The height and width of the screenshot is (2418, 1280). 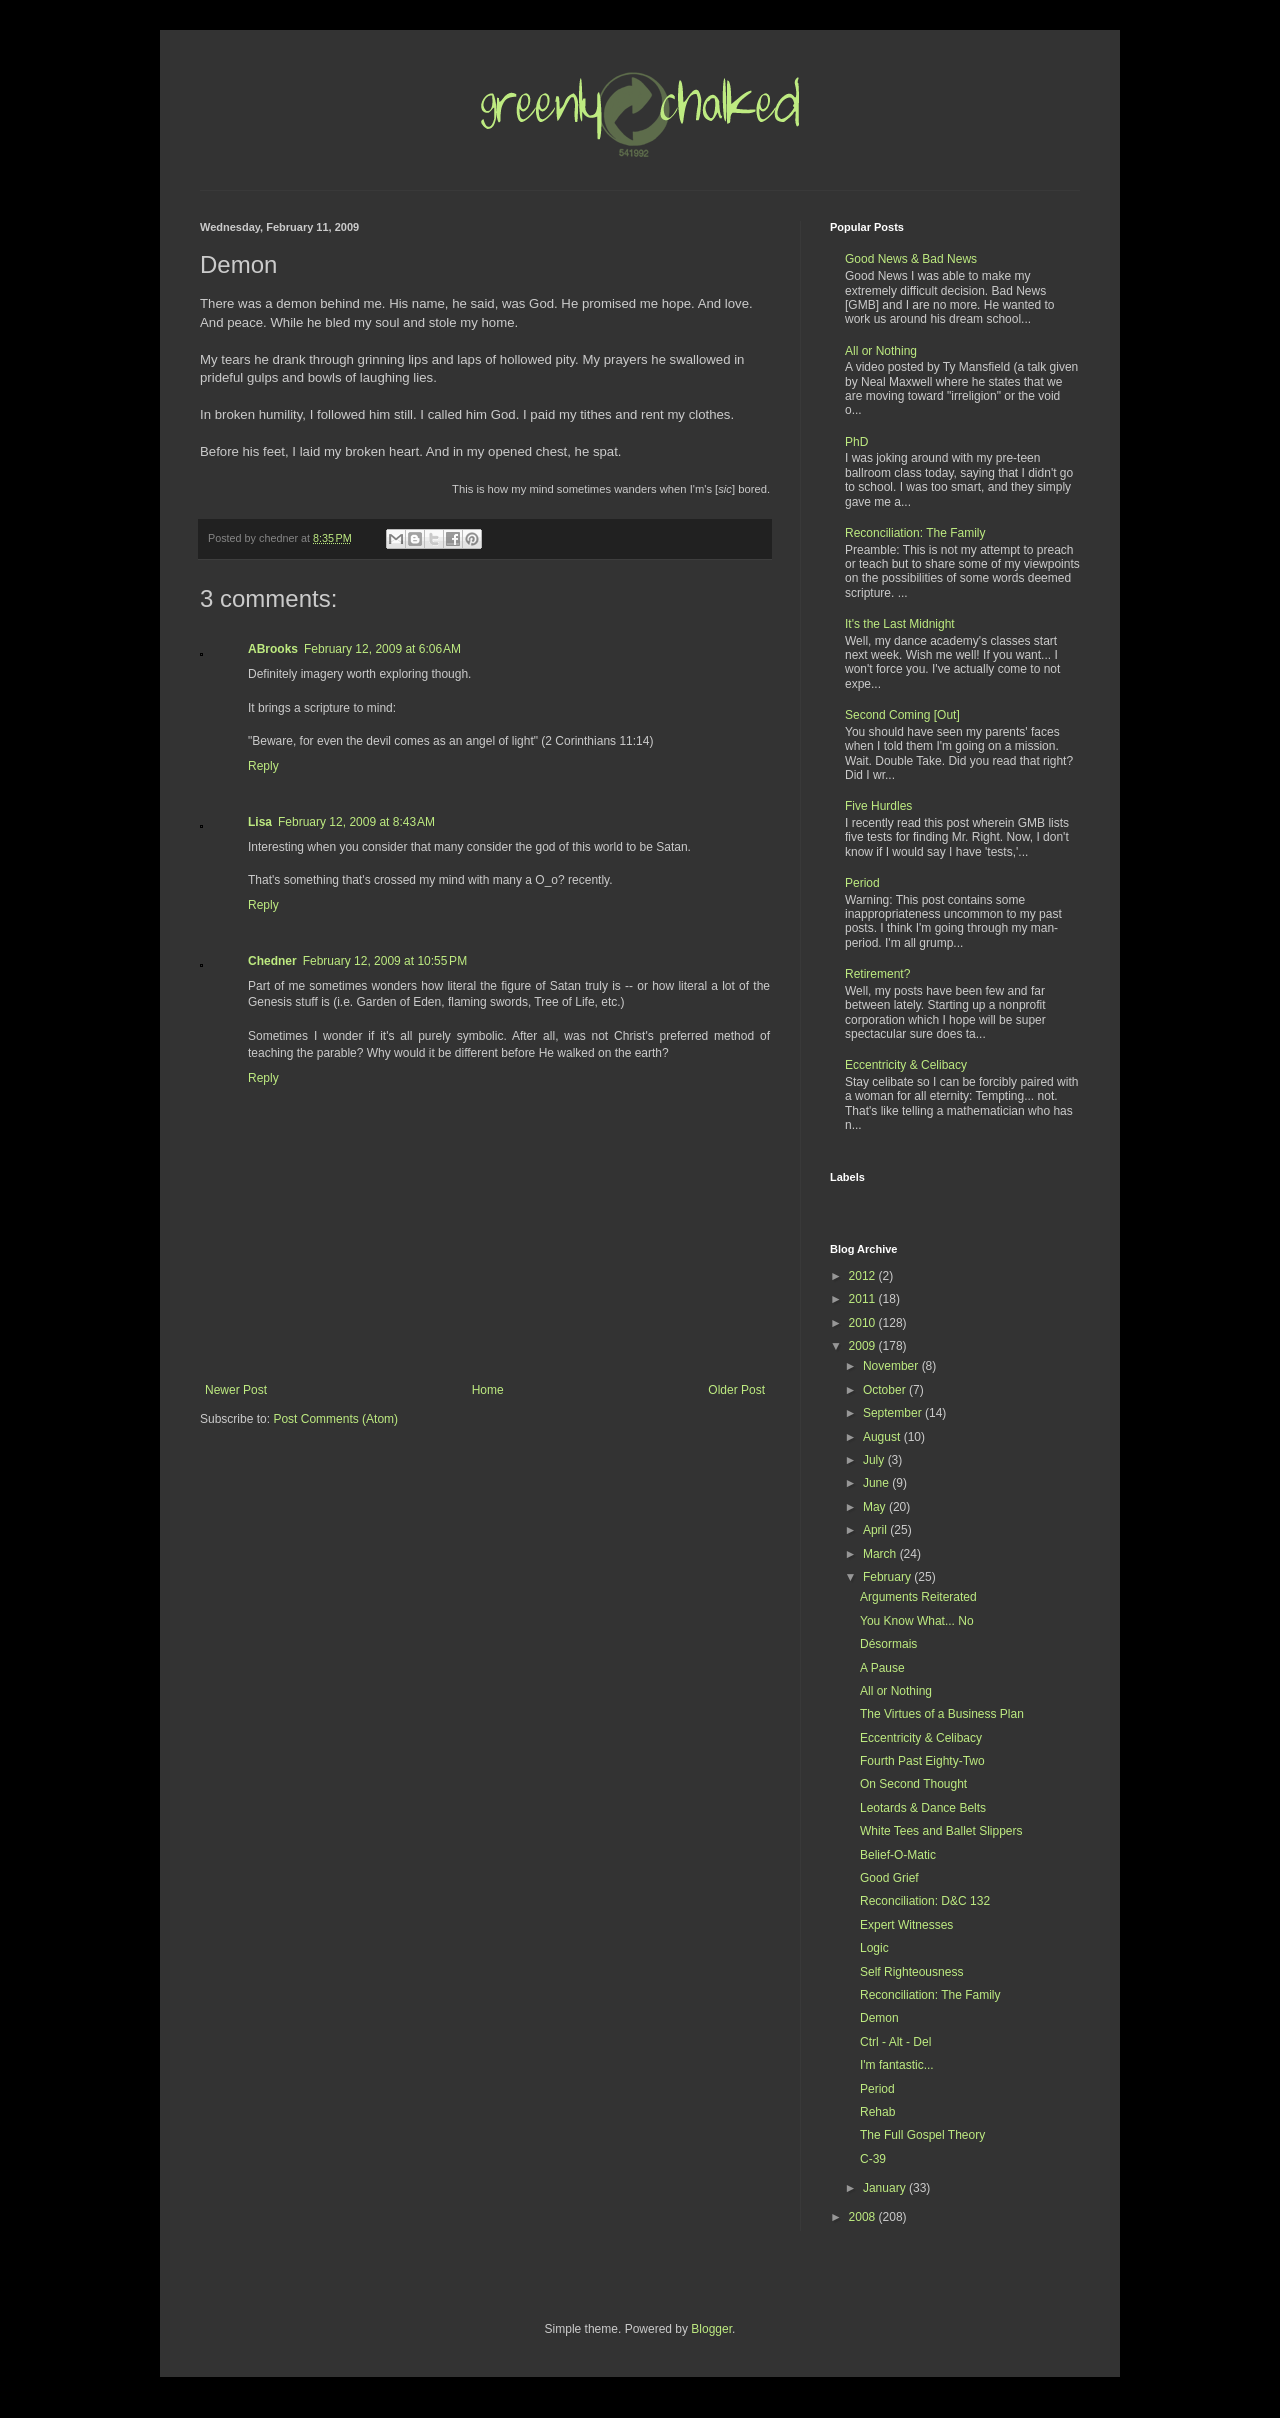 I want to click on Good News & Bad News, so click(x=911, y=259).